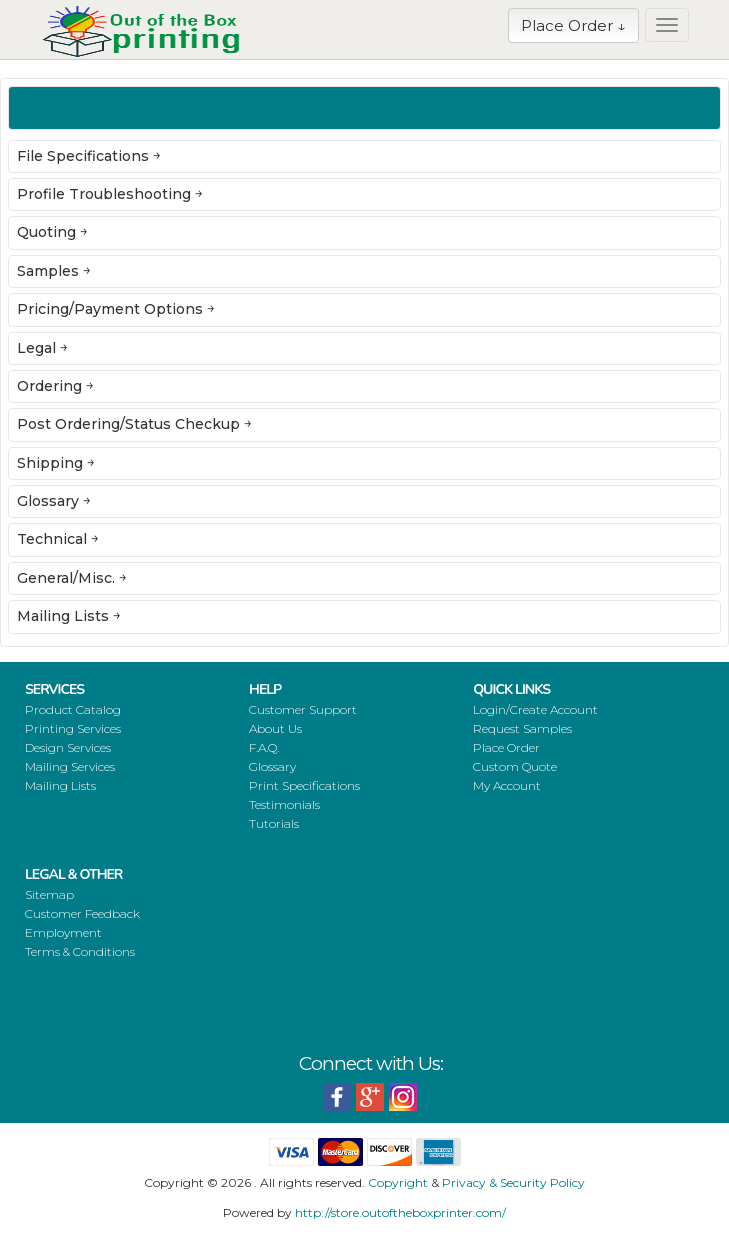  What do you see at coordinates (274, 823) in the screenshot?
I see `Tutorials` at bounding box center [274, 823].